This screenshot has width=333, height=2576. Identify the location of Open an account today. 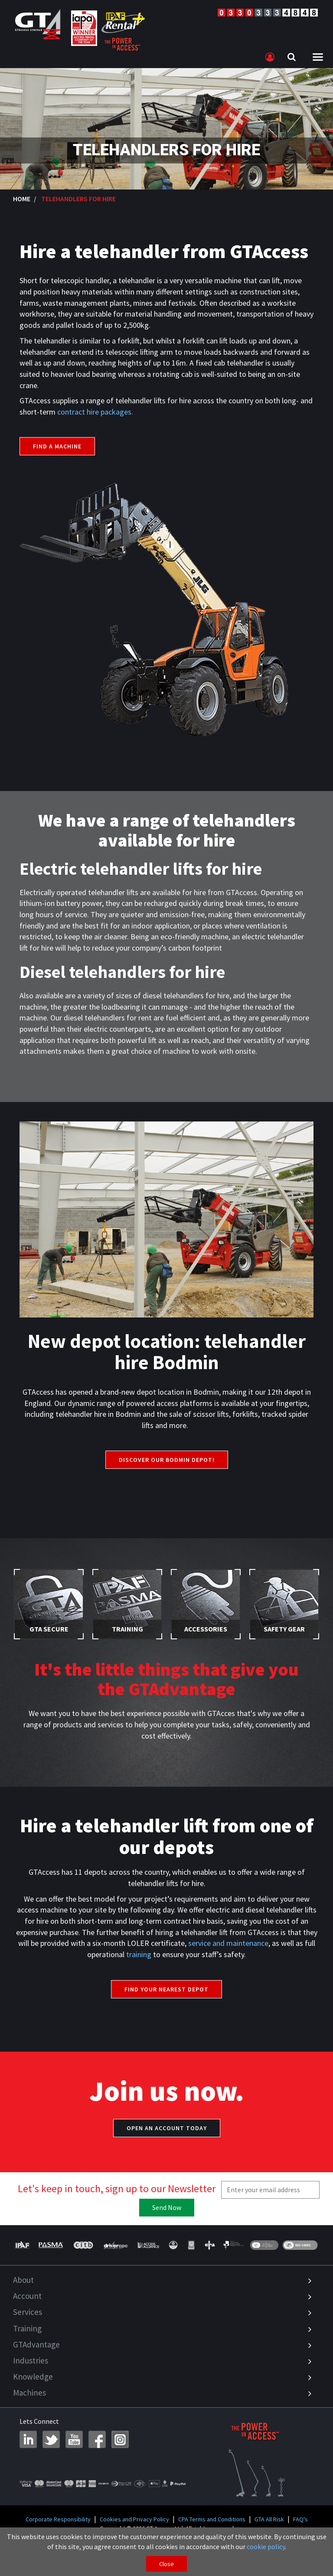
(167, 2128).